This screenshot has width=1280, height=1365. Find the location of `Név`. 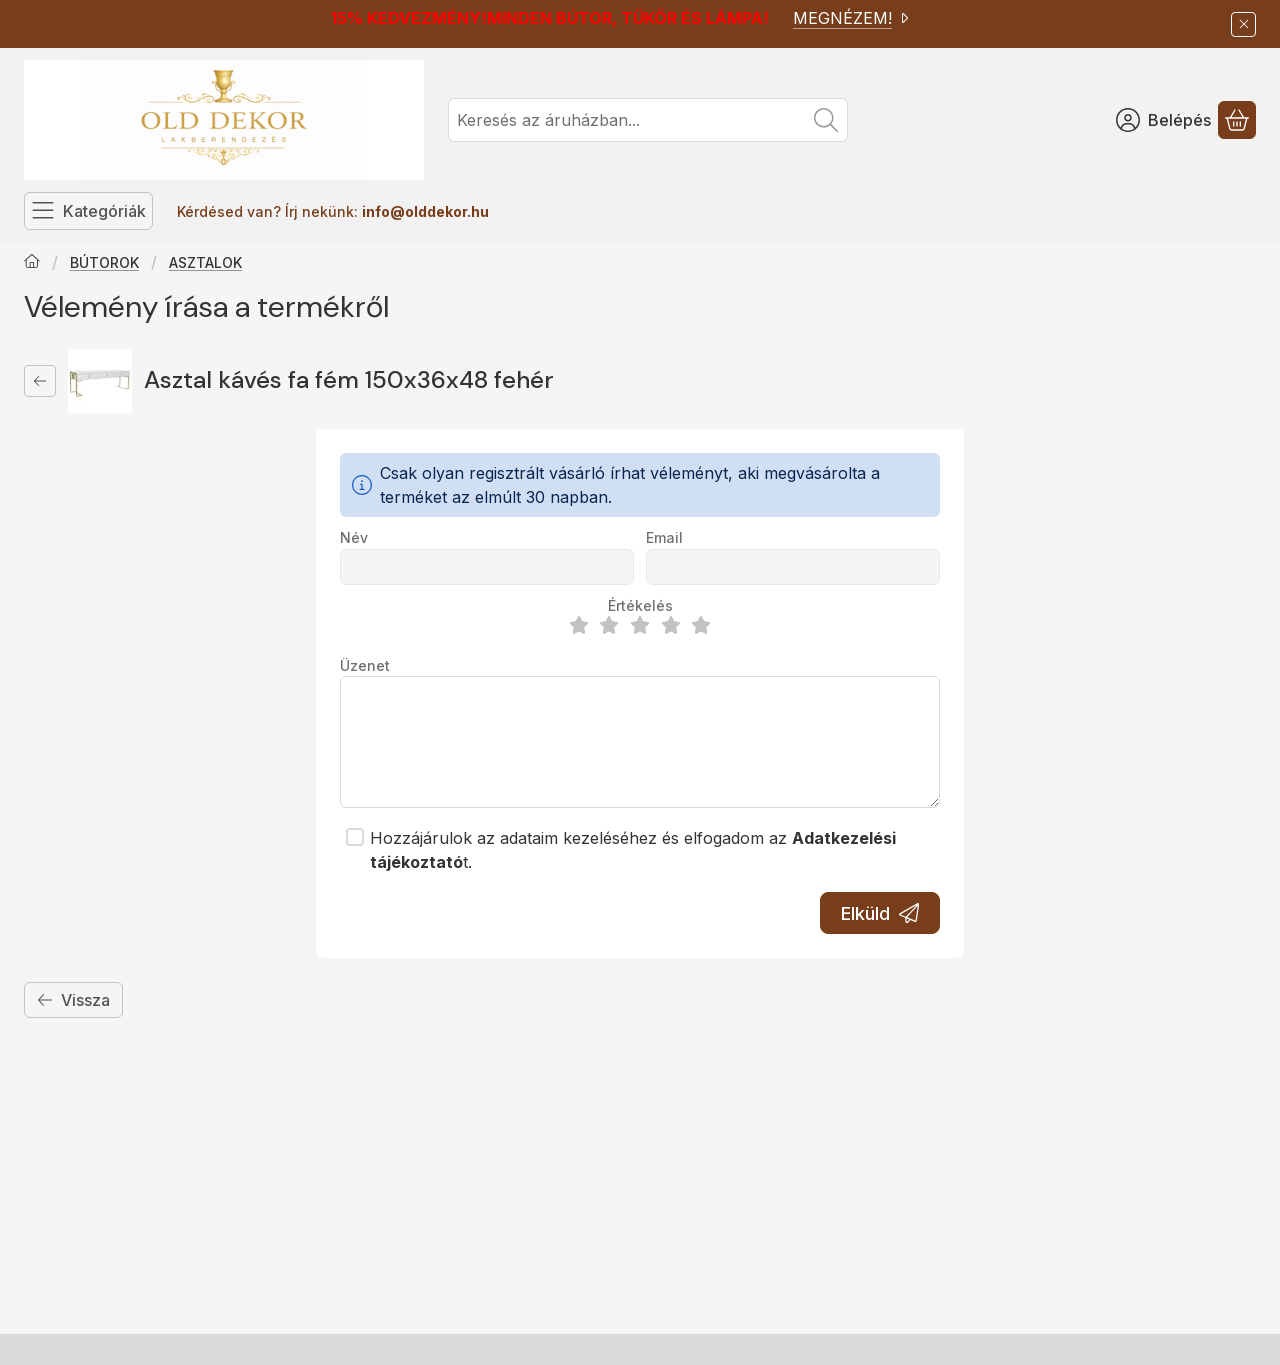

Név is located at coordinates (354, 537).